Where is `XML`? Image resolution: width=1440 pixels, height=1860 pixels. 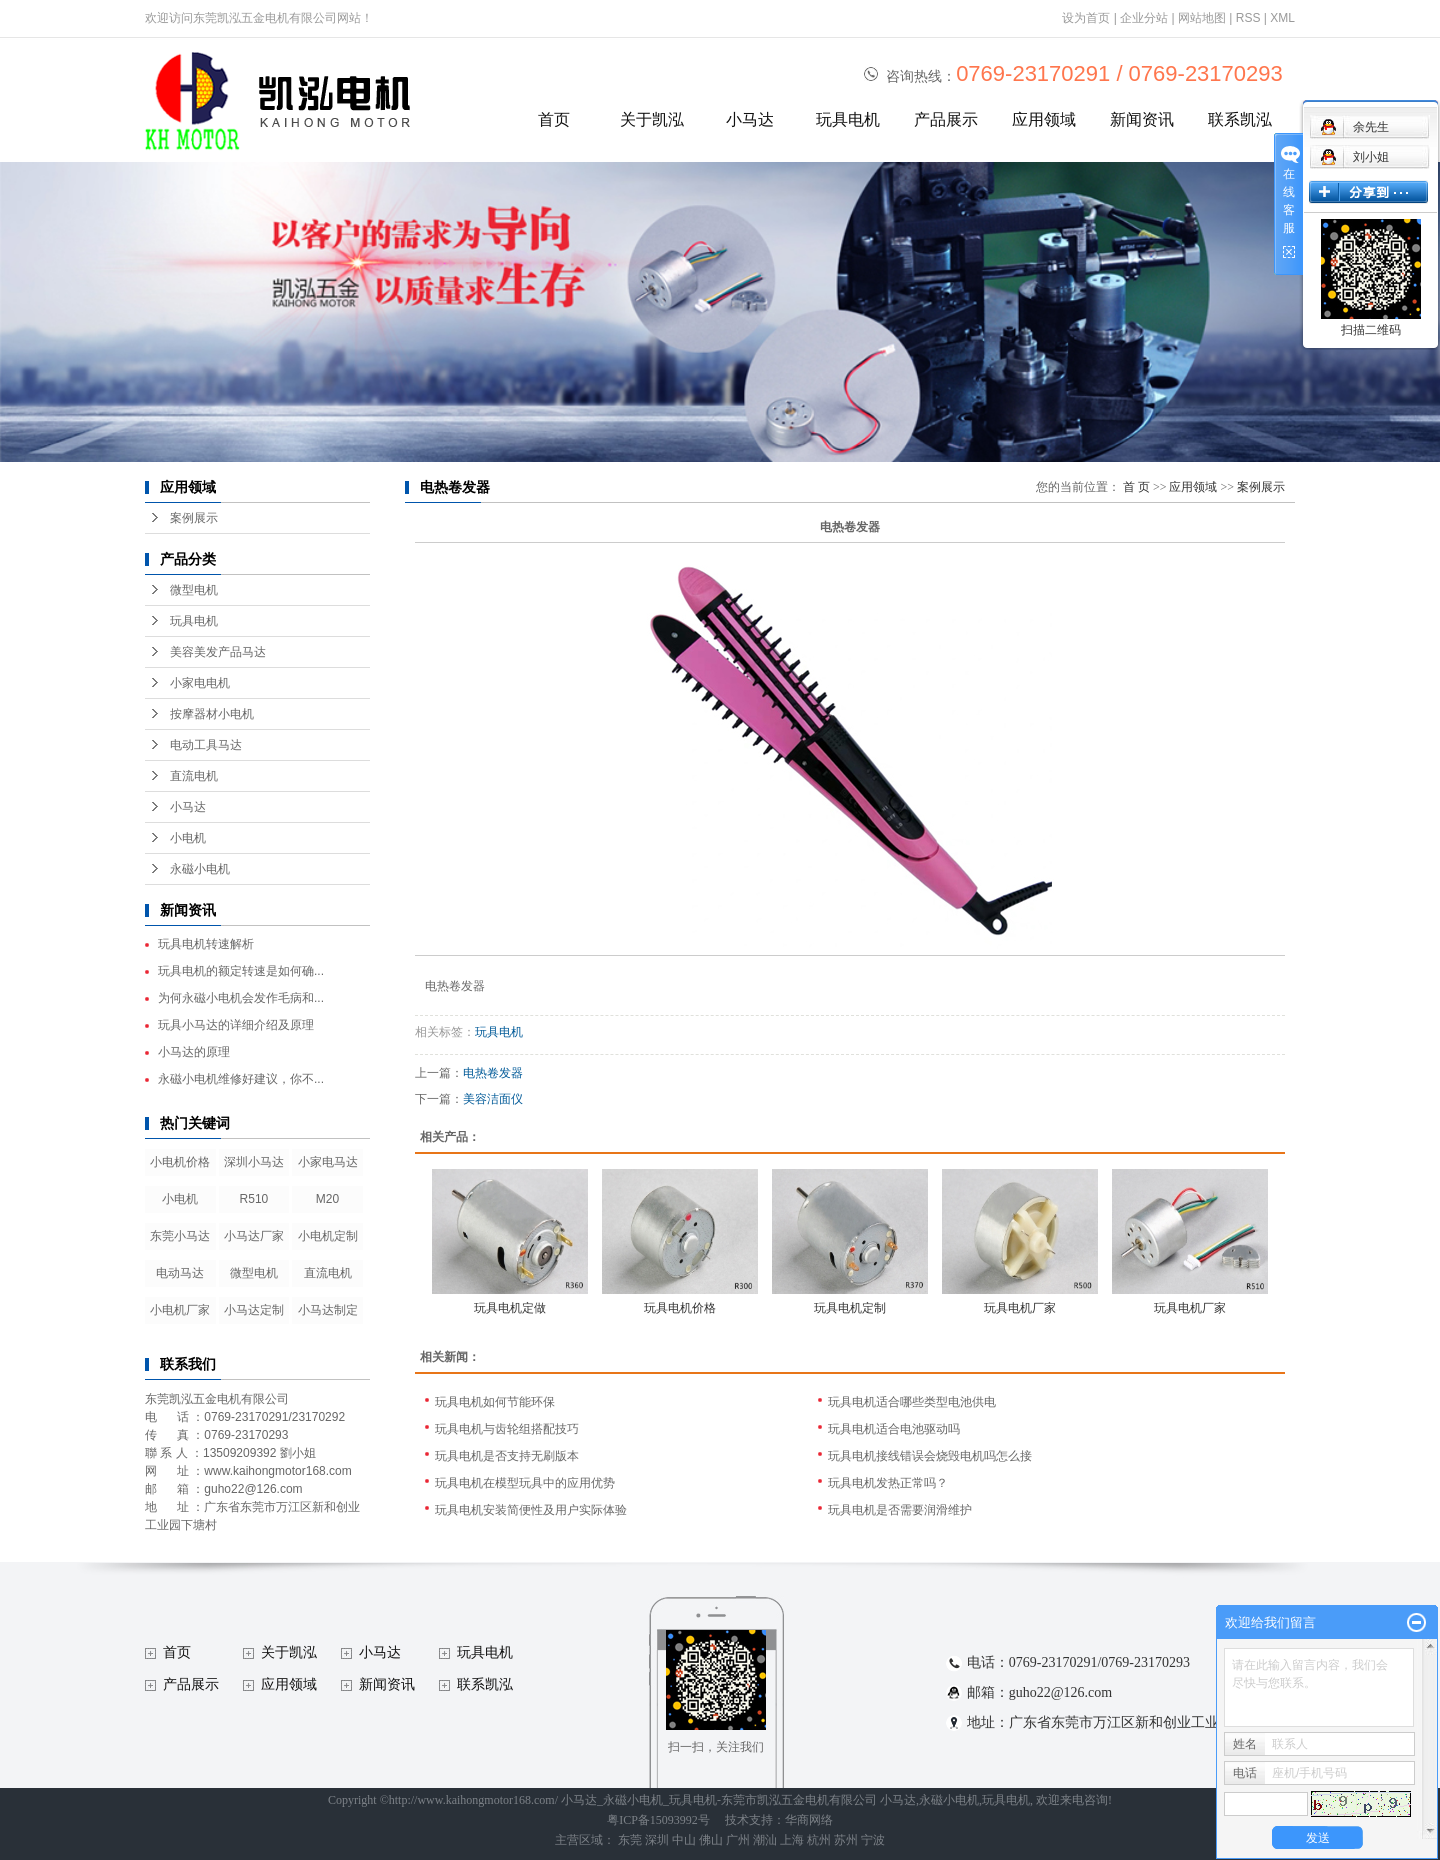 XML is located at coordinates (1282, 18).